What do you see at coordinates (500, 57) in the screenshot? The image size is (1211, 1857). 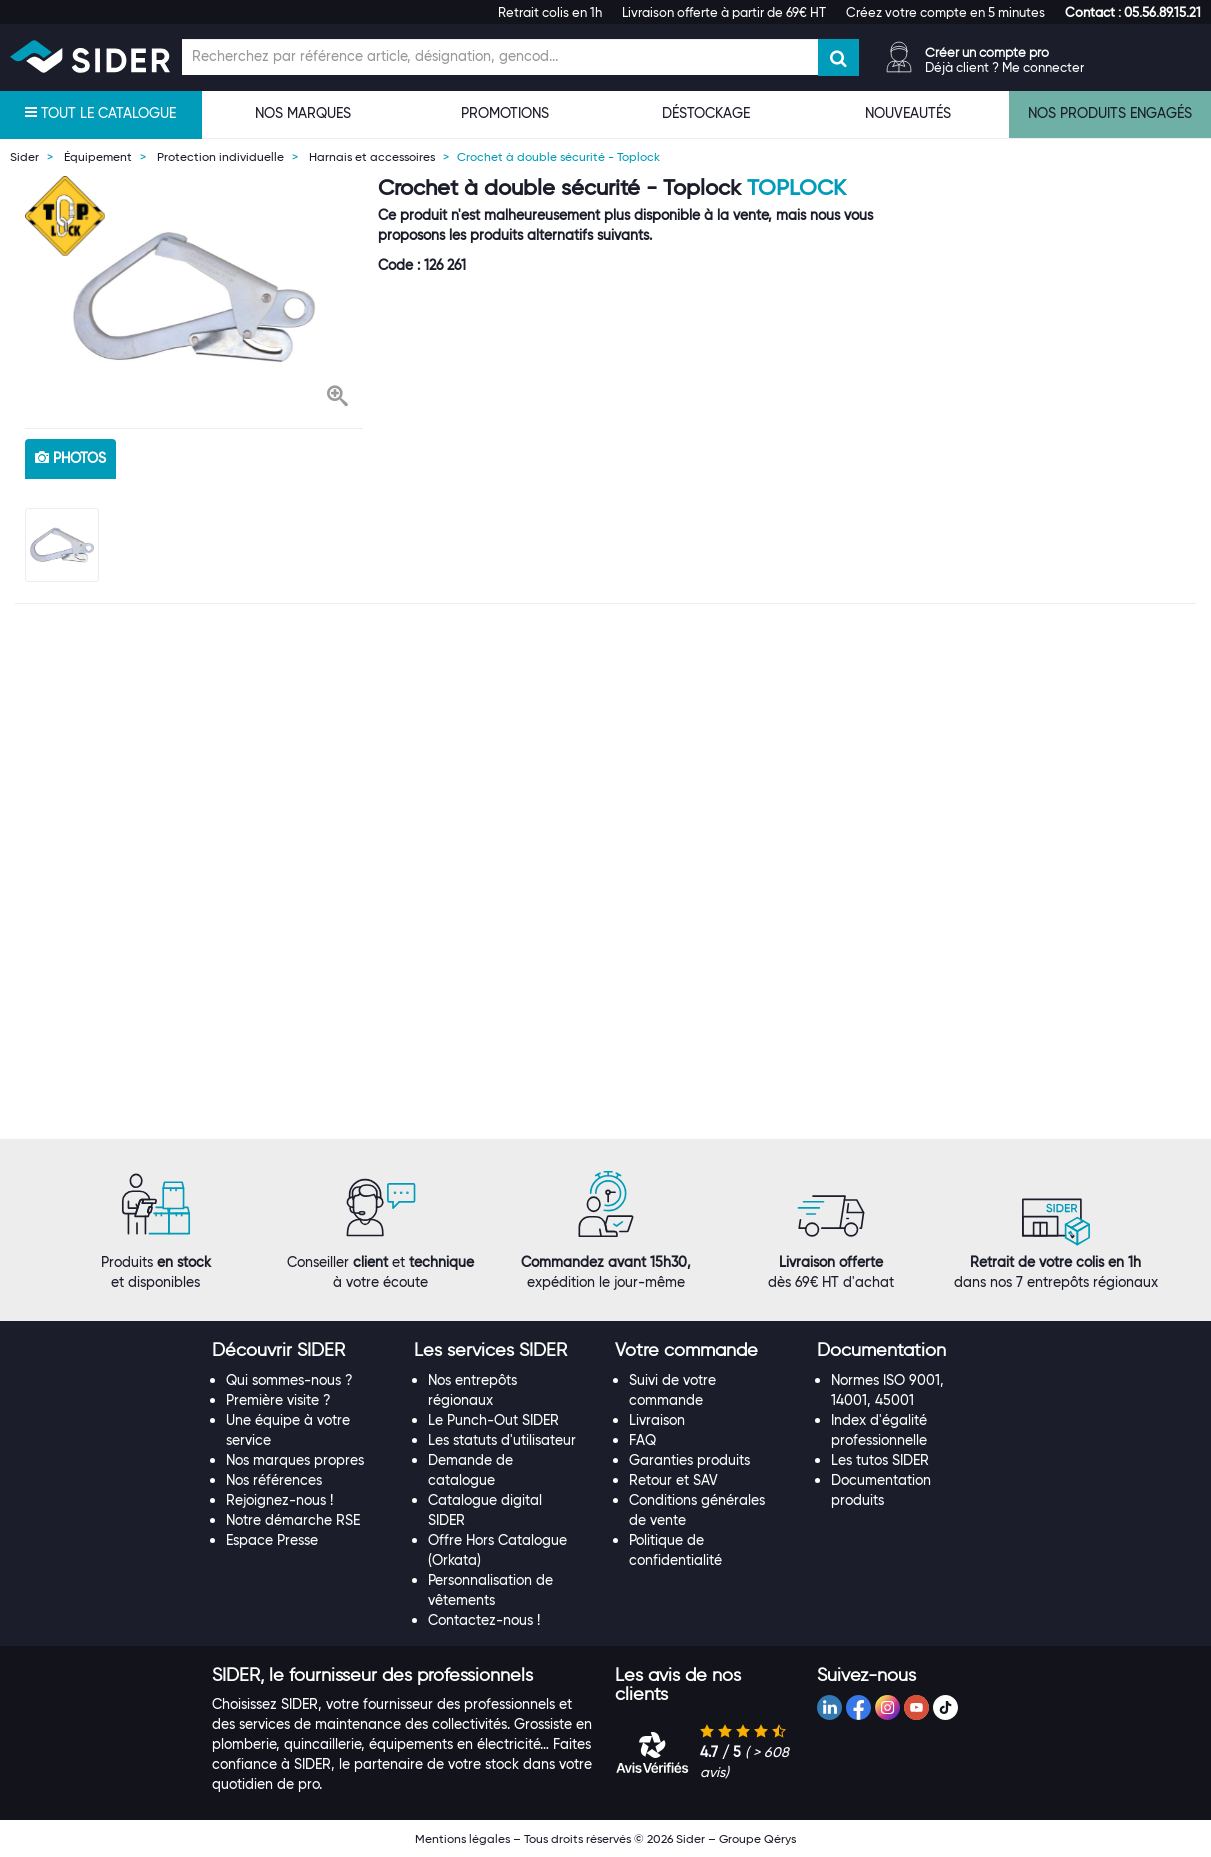 I see `[Champ de recherche]` at bounding box center [500, 57].